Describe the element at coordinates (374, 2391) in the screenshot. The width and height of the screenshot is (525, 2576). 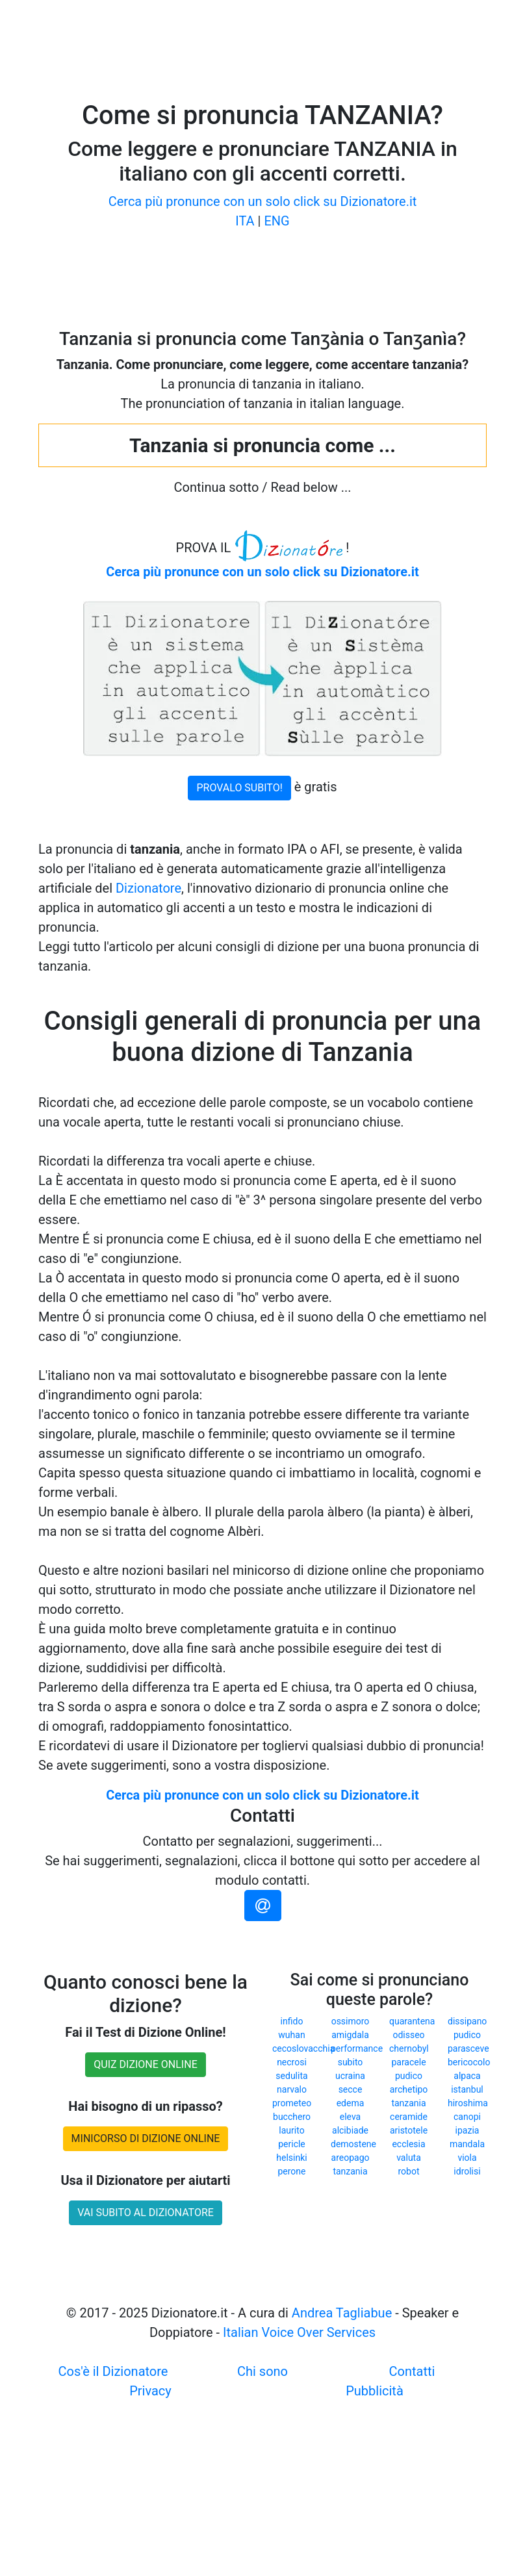
I see `Pubblicità` at that location.